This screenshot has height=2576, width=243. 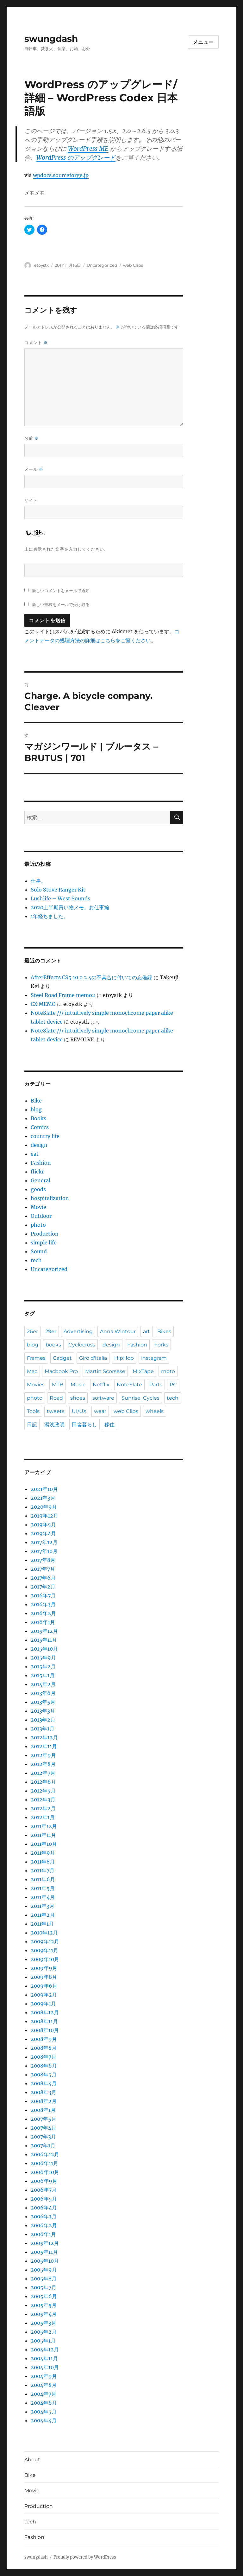 I want to click on 2008年7月, so click(x=43, y=2057).